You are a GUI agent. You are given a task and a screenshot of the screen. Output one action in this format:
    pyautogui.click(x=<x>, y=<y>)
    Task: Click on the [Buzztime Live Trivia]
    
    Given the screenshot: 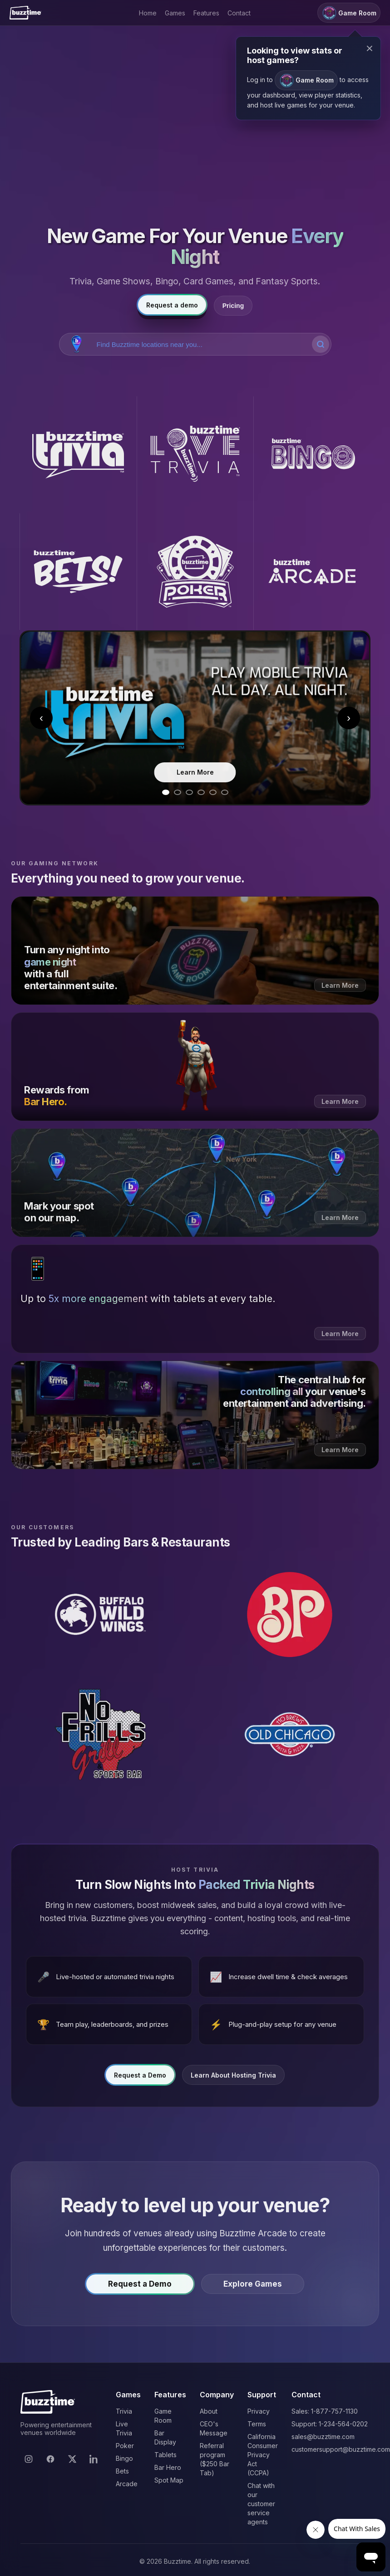 What is the action you would take?
    pyautogui.click(x=195, y=454)
    